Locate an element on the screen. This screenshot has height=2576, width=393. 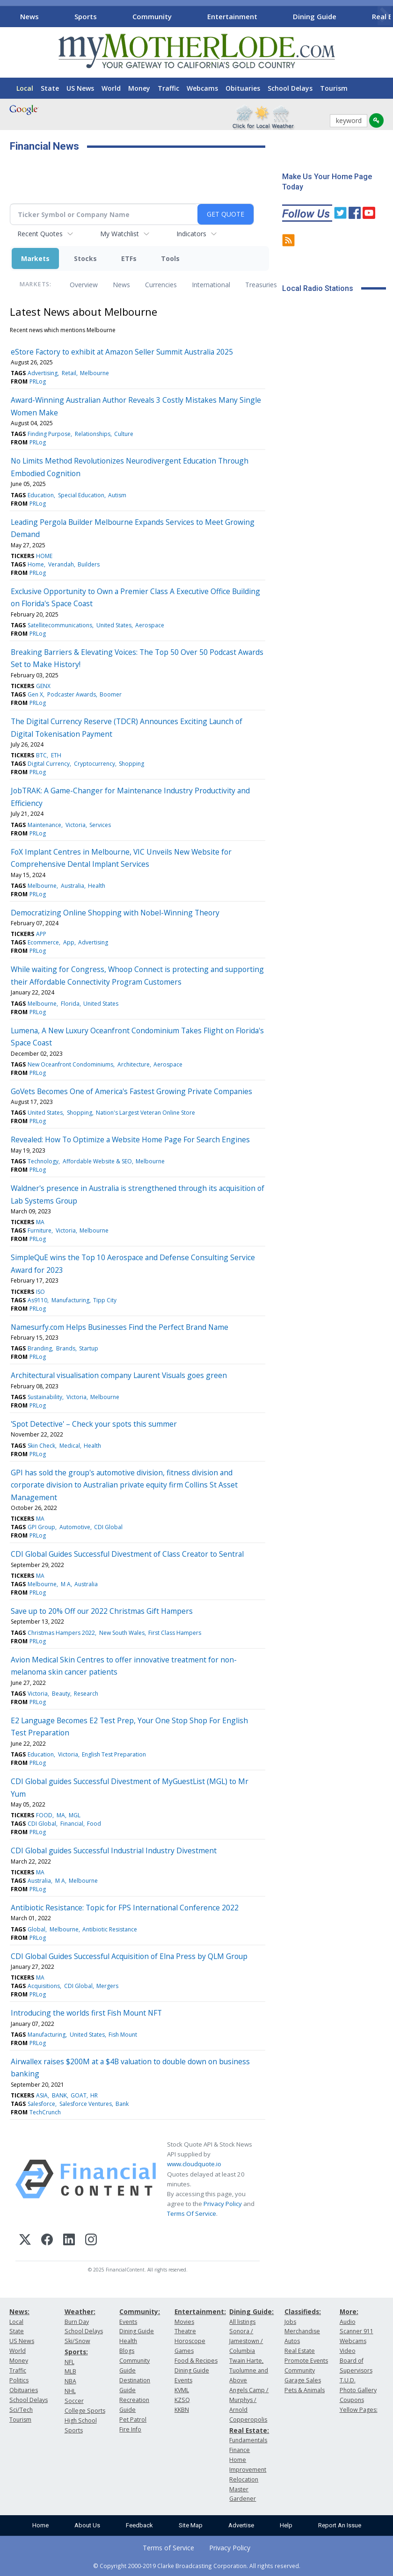
Maintenance is located at coordinates (44, 825).